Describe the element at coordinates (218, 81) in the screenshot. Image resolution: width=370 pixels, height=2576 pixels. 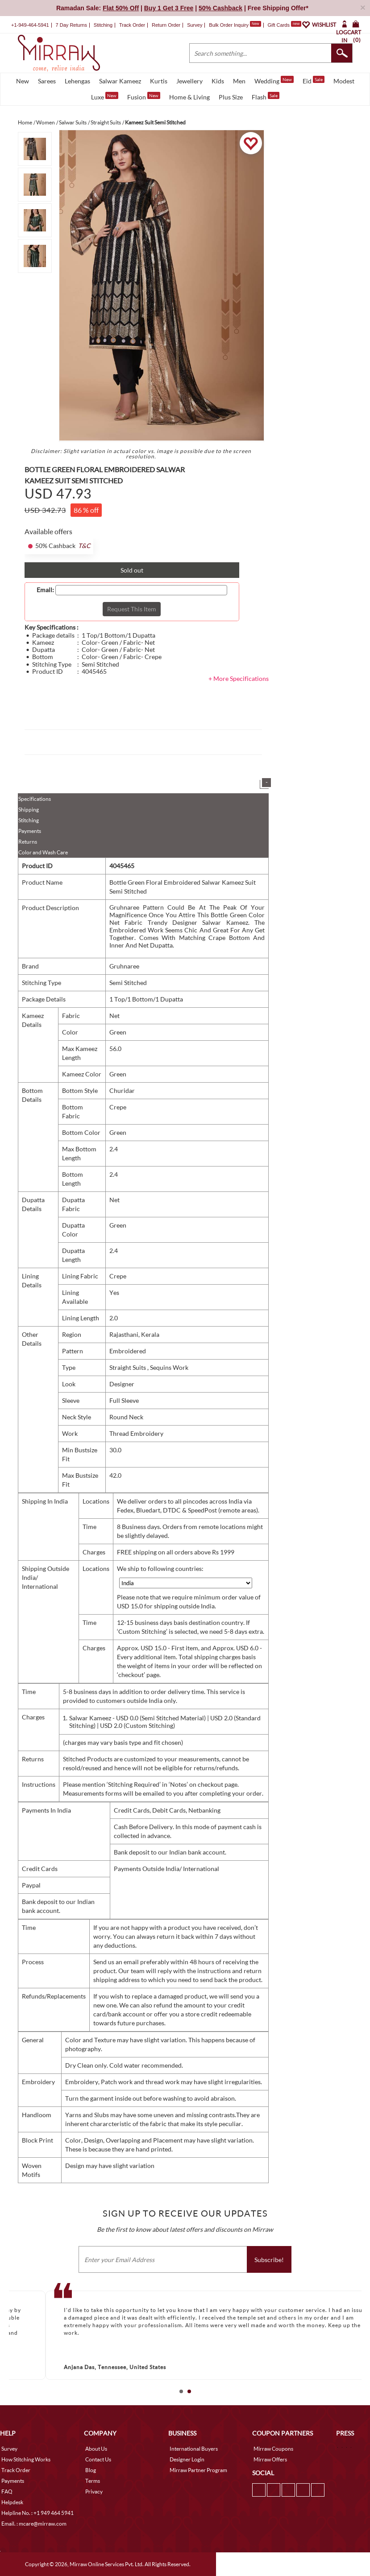
I see `Kids` at that location.